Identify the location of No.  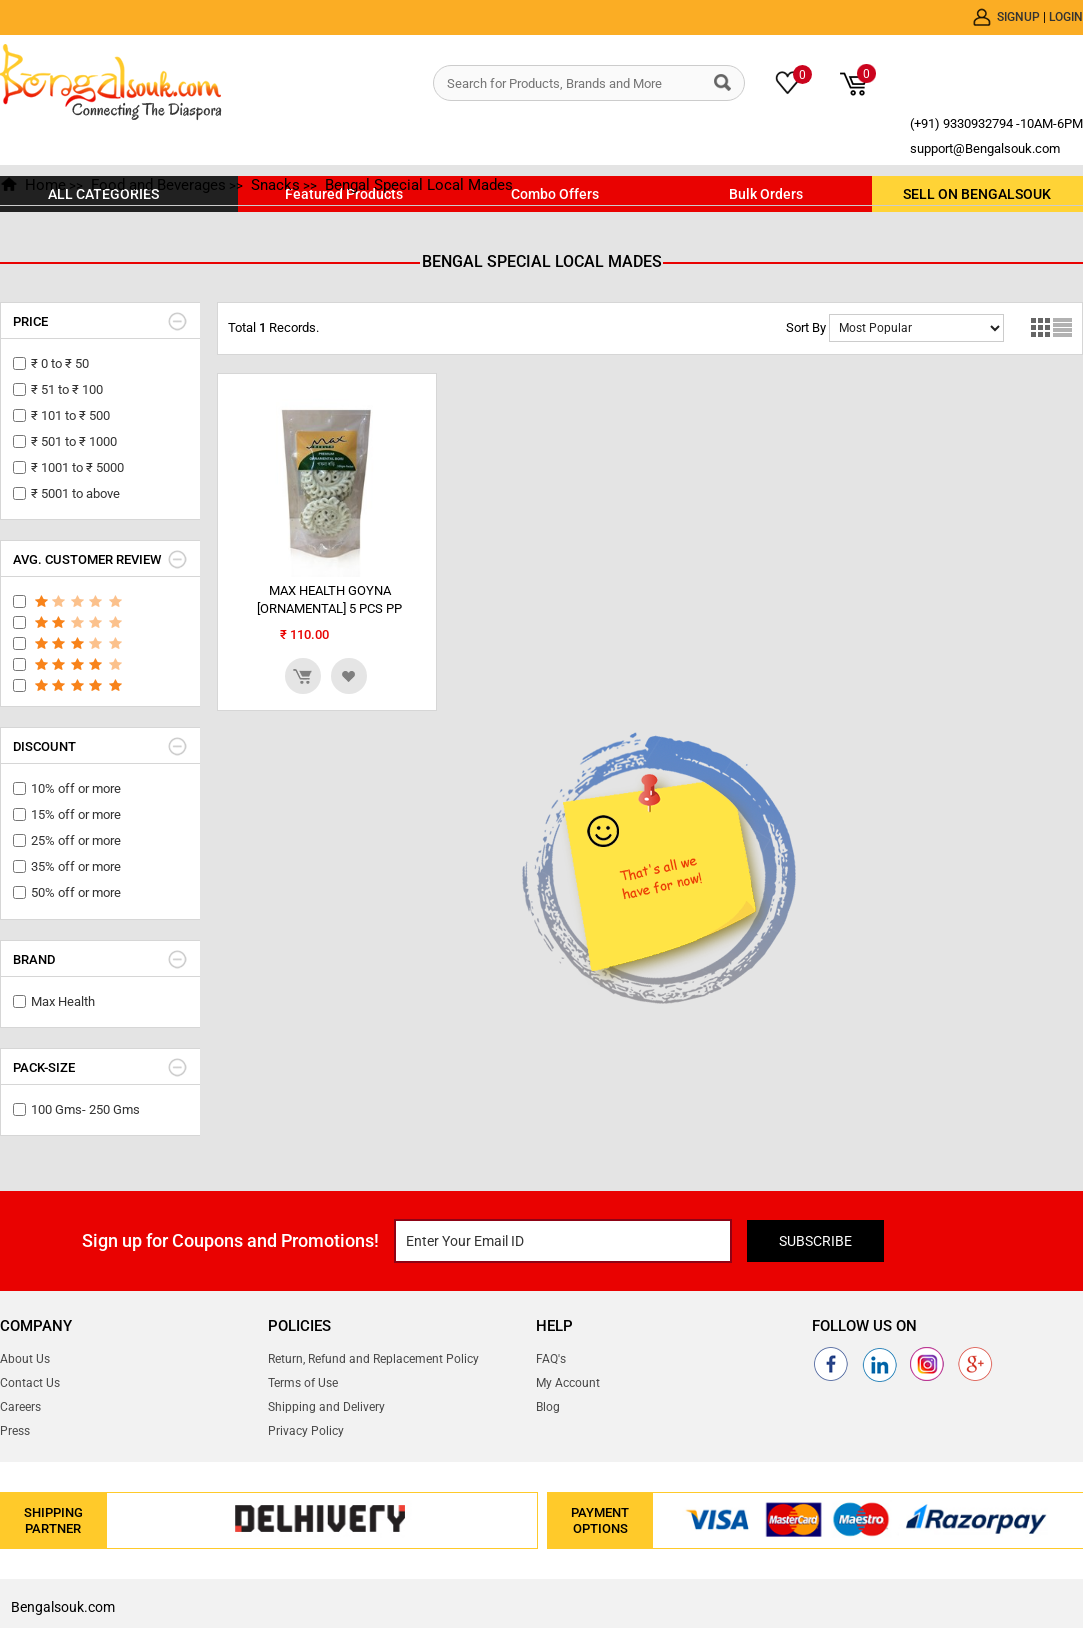
(916, 328).